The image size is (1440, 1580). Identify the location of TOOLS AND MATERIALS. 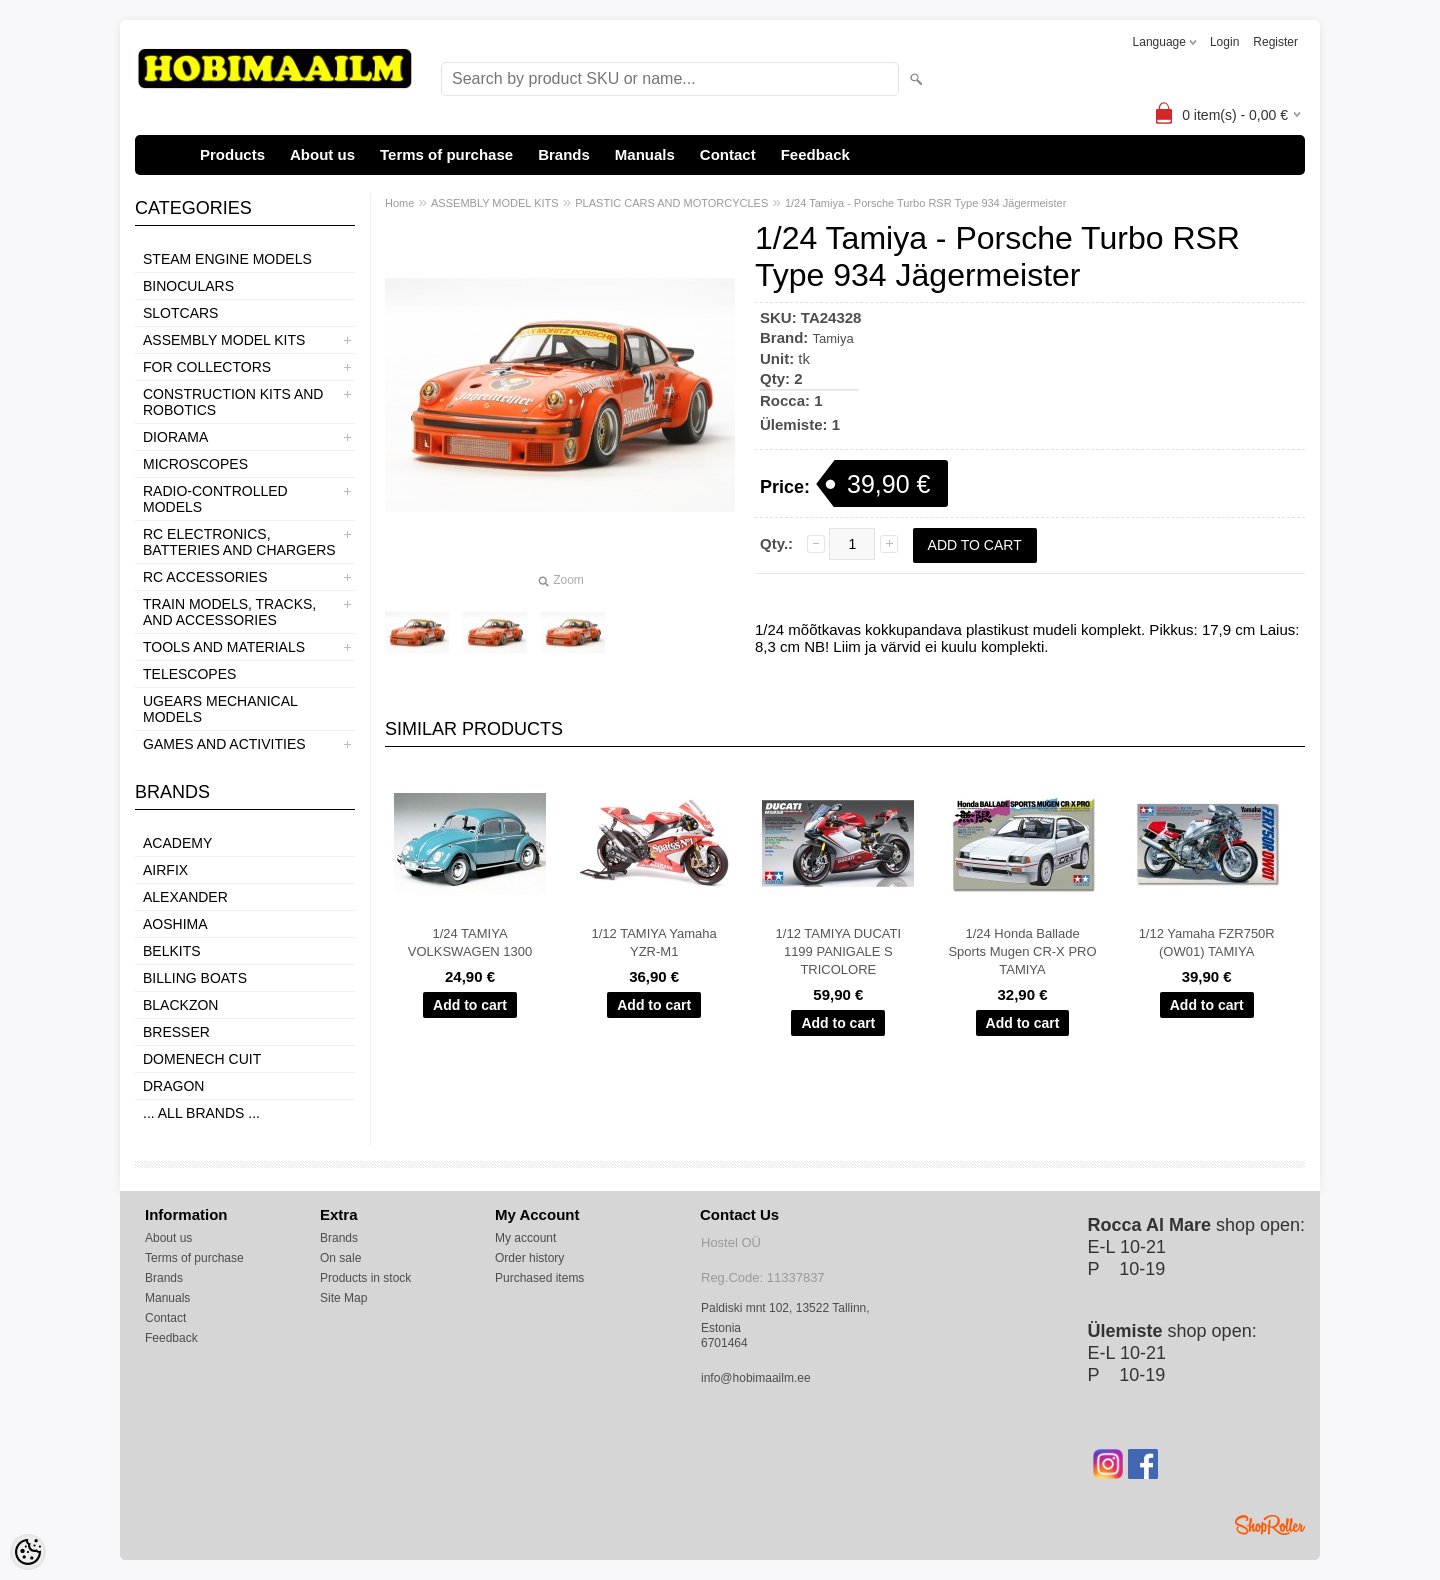
(224, 647).